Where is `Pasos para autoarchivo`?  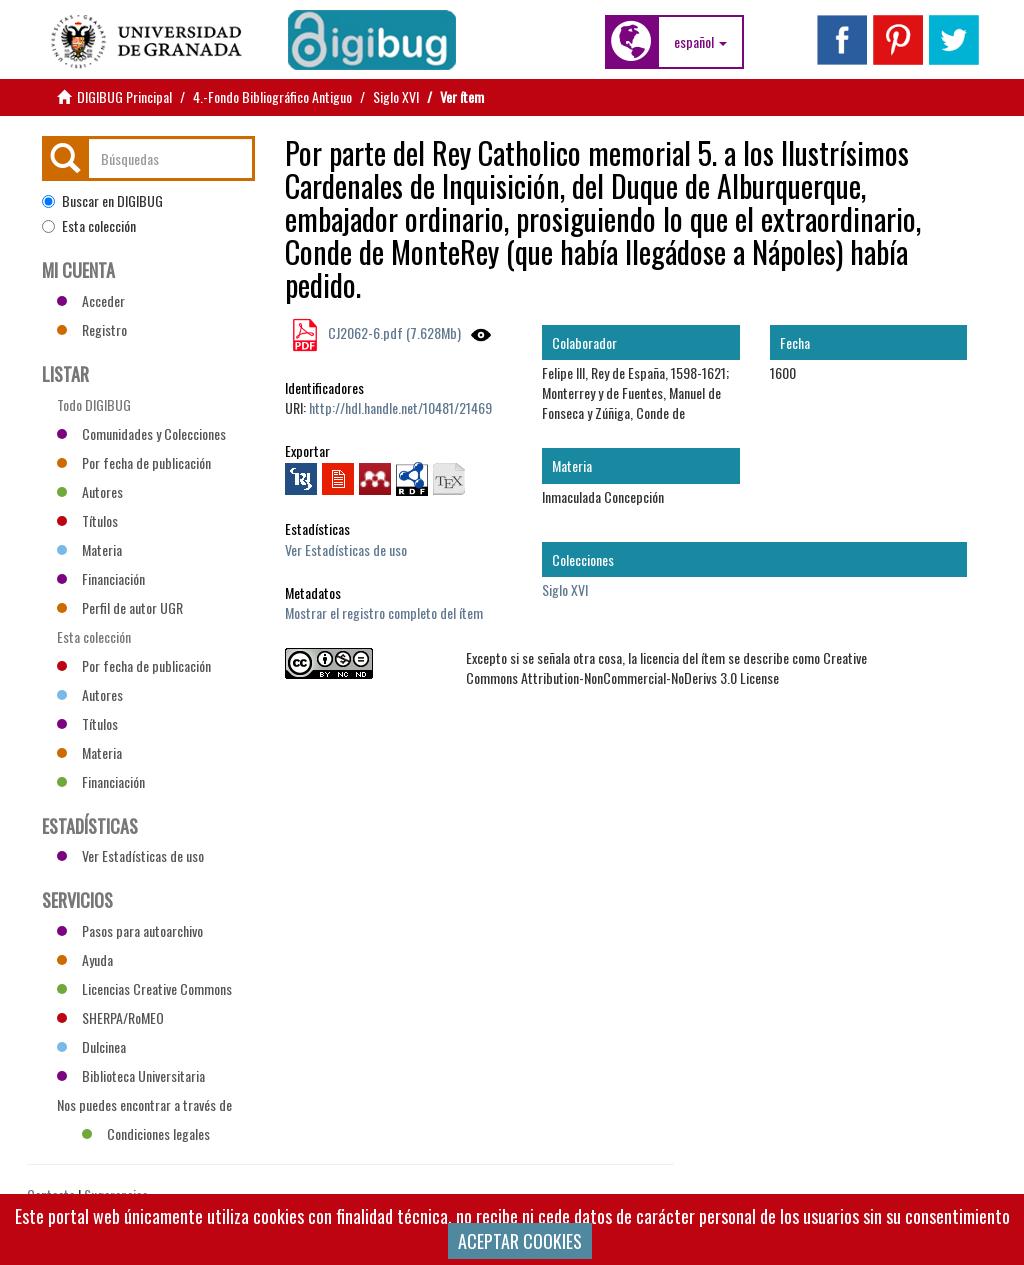
Pasos para autoarchivo is located at coordinates (130, 930).